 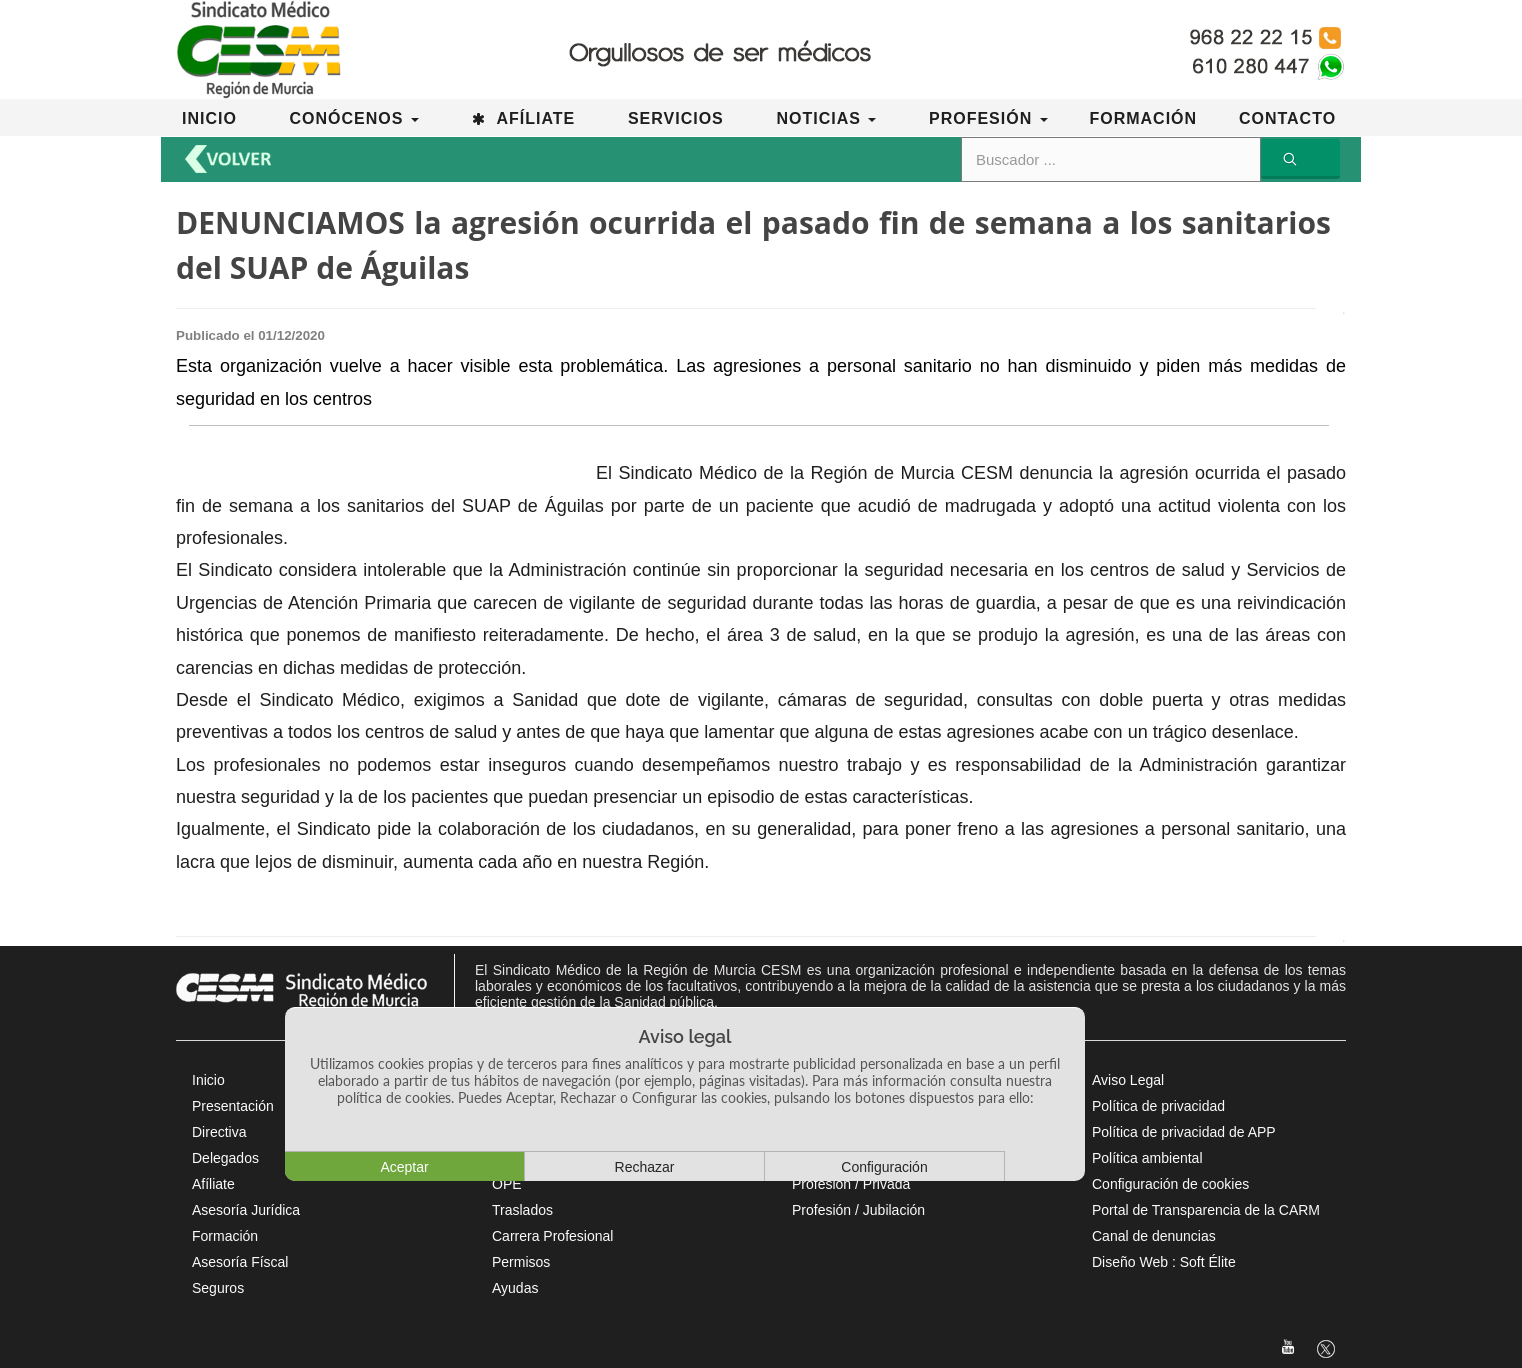 I want to click on Canal de denuncias, so click(x=1154, y=1236).